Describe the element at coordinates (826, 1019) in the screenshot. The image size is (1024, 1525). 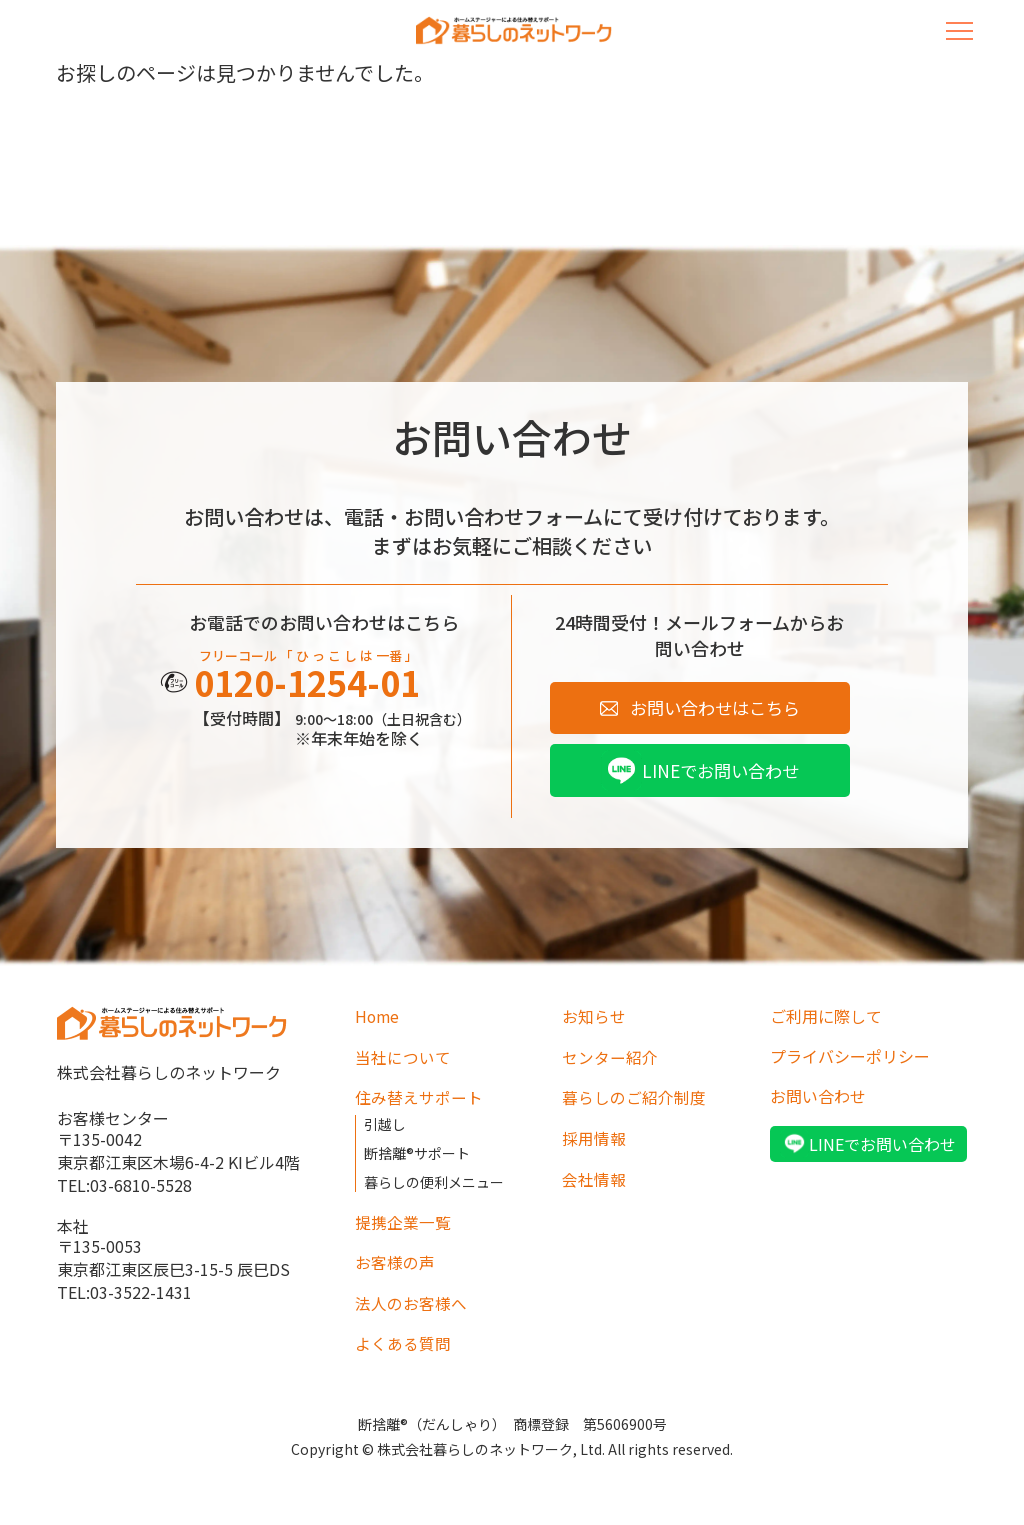
I see `ご利用に際して` at that location.